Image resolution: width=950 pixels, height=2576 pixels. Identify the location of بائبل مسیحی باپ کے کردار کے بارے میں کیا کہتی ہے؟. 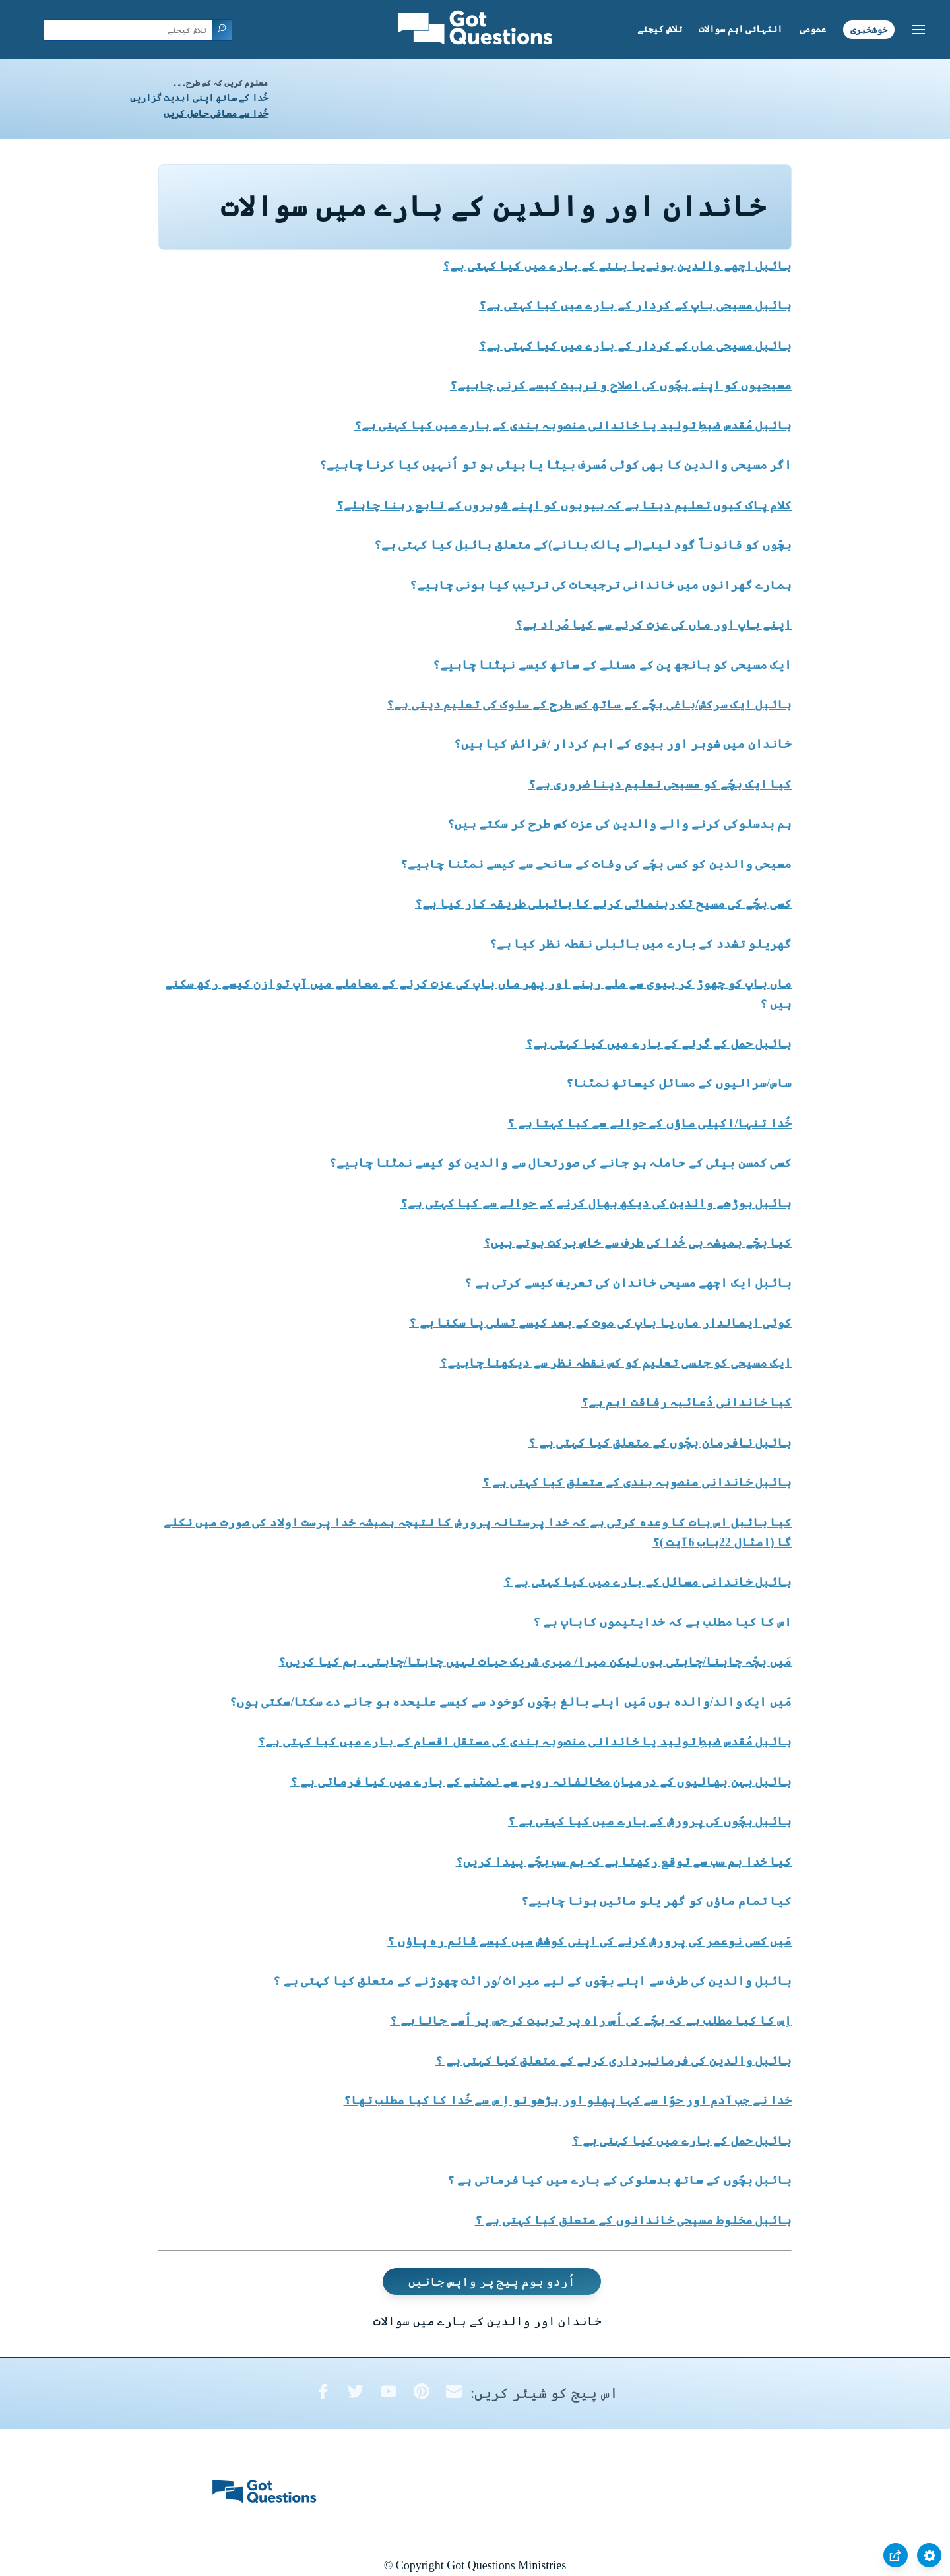
(635, 305).